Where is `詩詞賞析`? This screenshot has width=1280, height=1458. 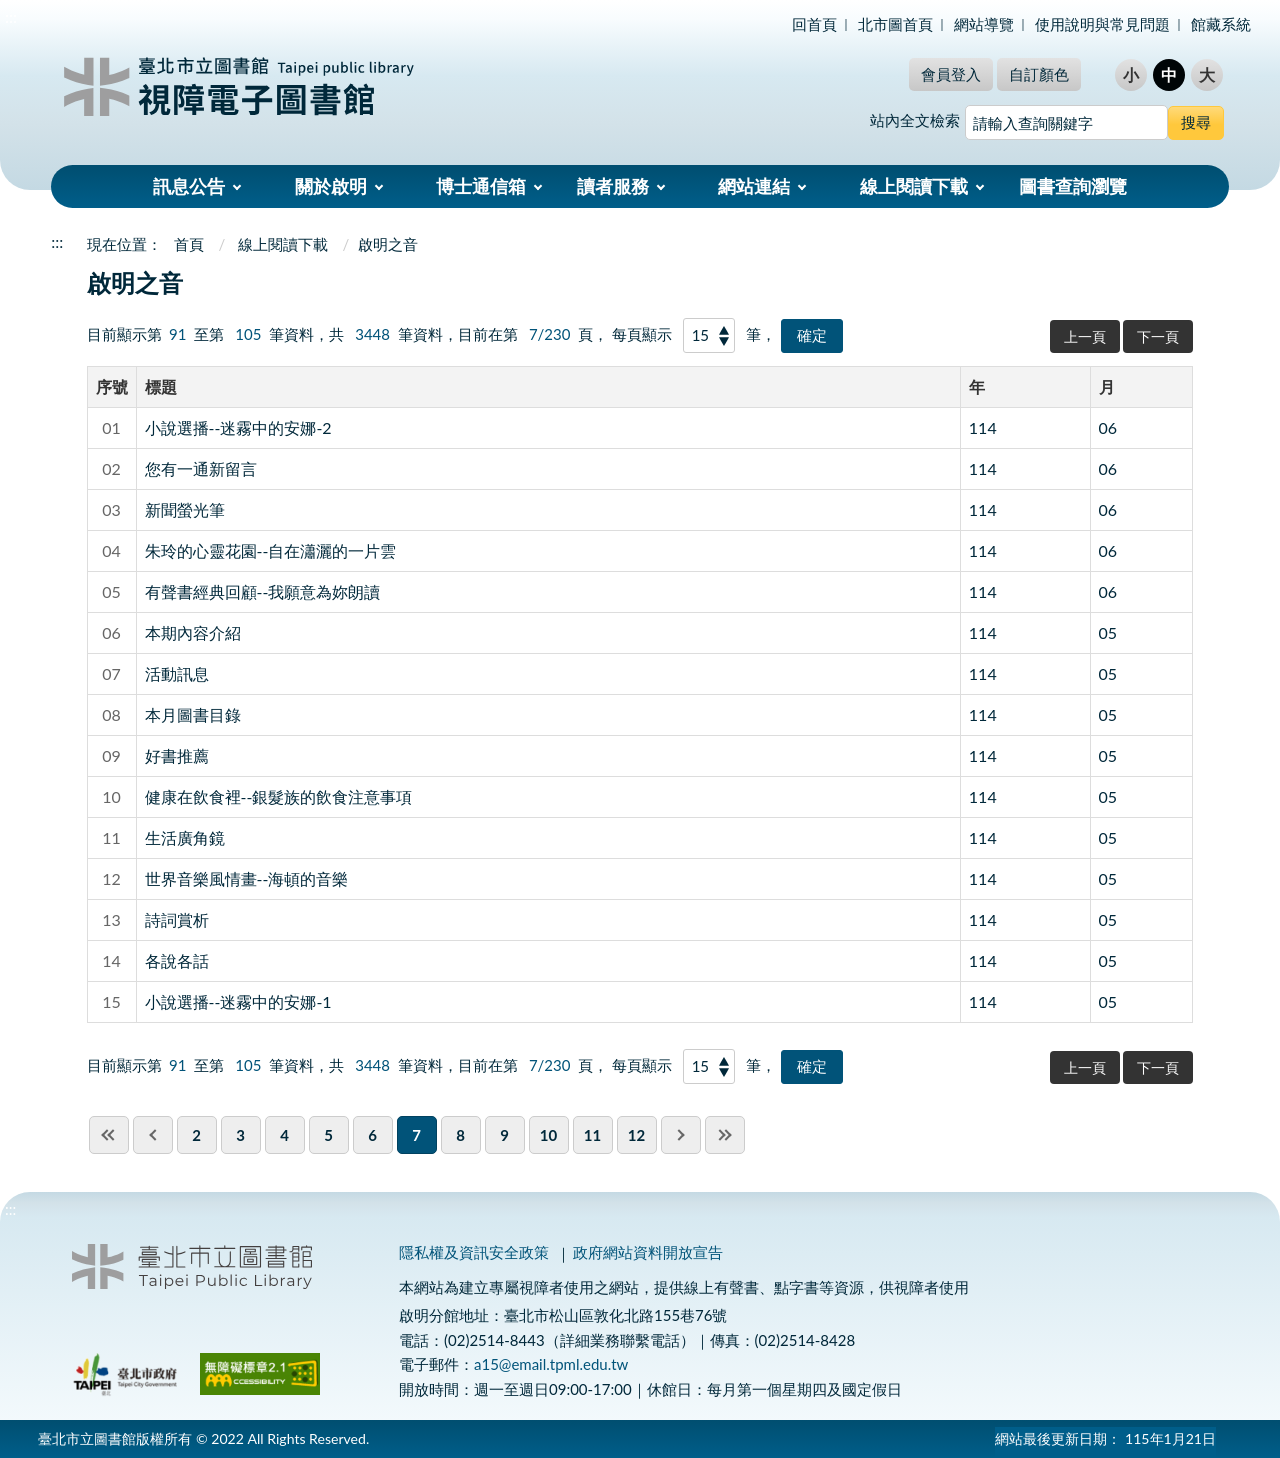
詩詞賞析 is located at coordinates (177, 919).